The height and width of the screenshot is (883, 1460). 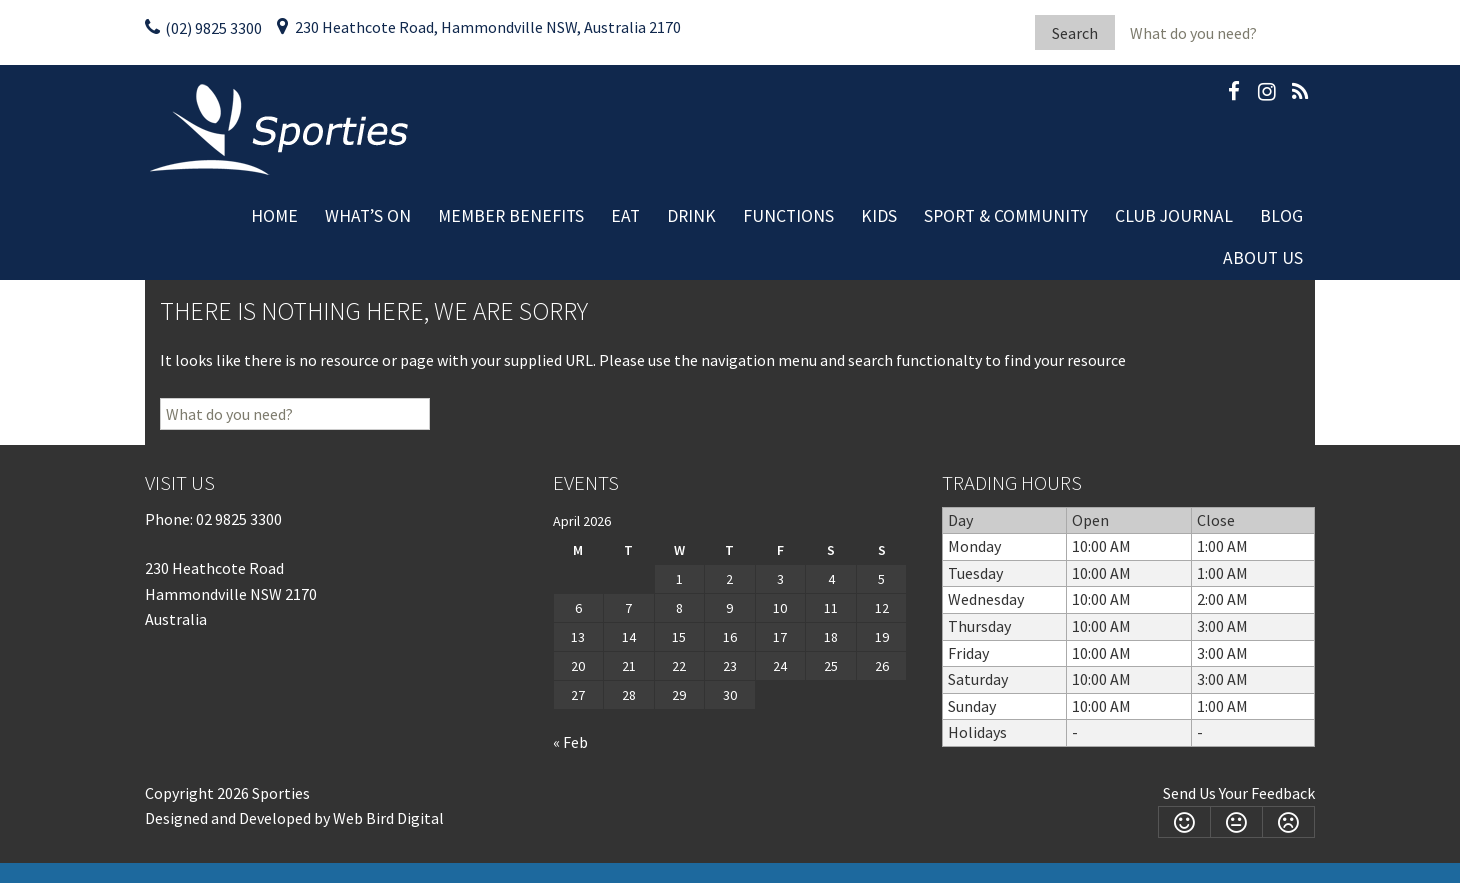 I want to click on Sport & Community, so click(x=1006, y=216).